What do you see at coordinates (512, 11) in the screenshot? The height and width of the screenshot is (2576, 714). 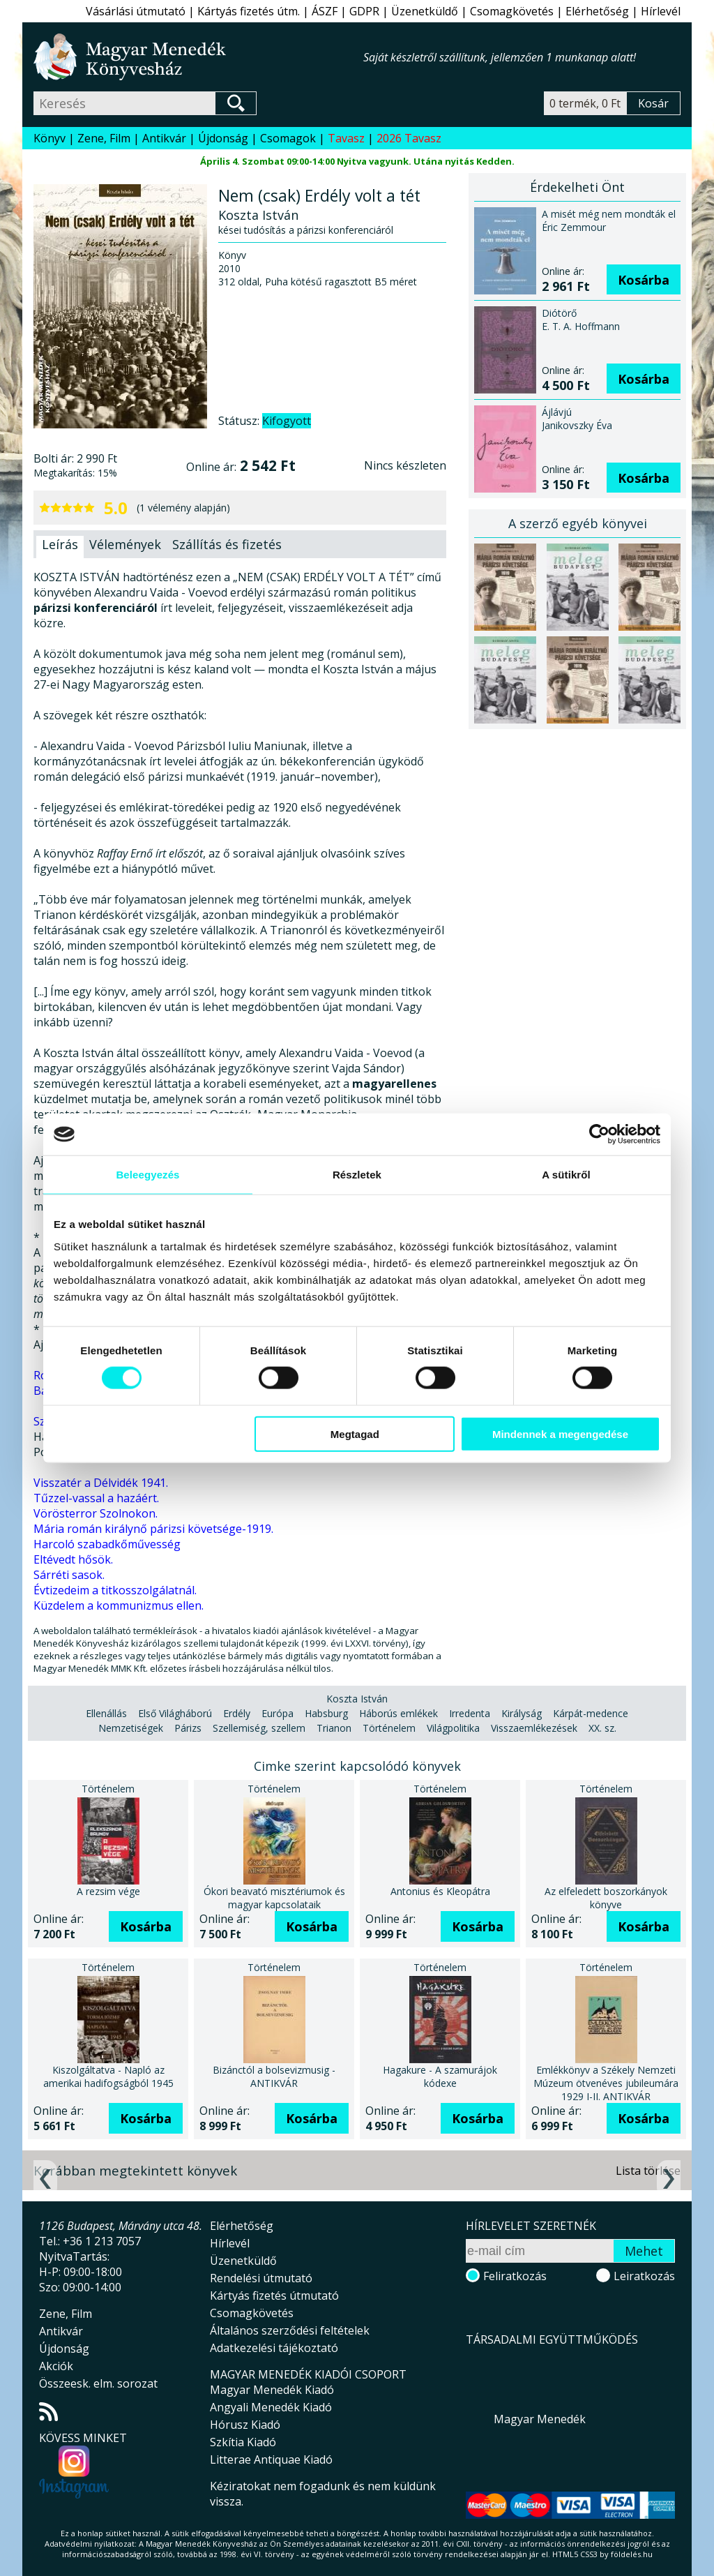 I see `Csomagkövetés` at bounding box center [512, 11].